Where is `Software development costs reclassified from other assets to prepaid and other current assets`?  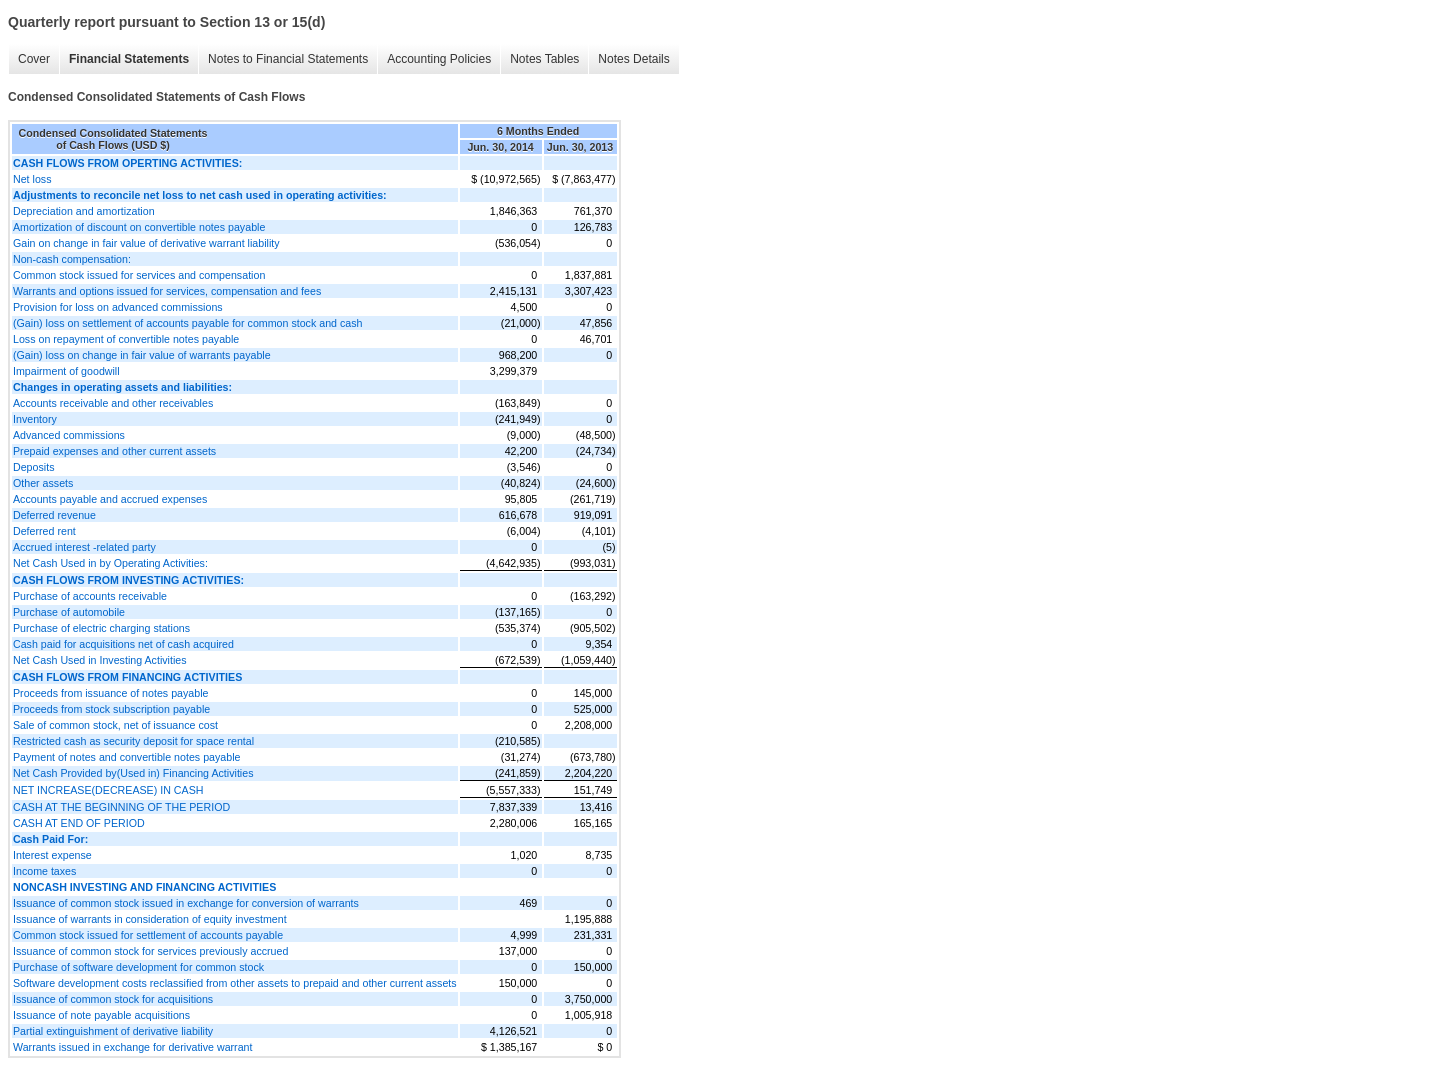
Software development costs reclassified from other assets to prepaid and other current assets is located at coordinates (235, 983).